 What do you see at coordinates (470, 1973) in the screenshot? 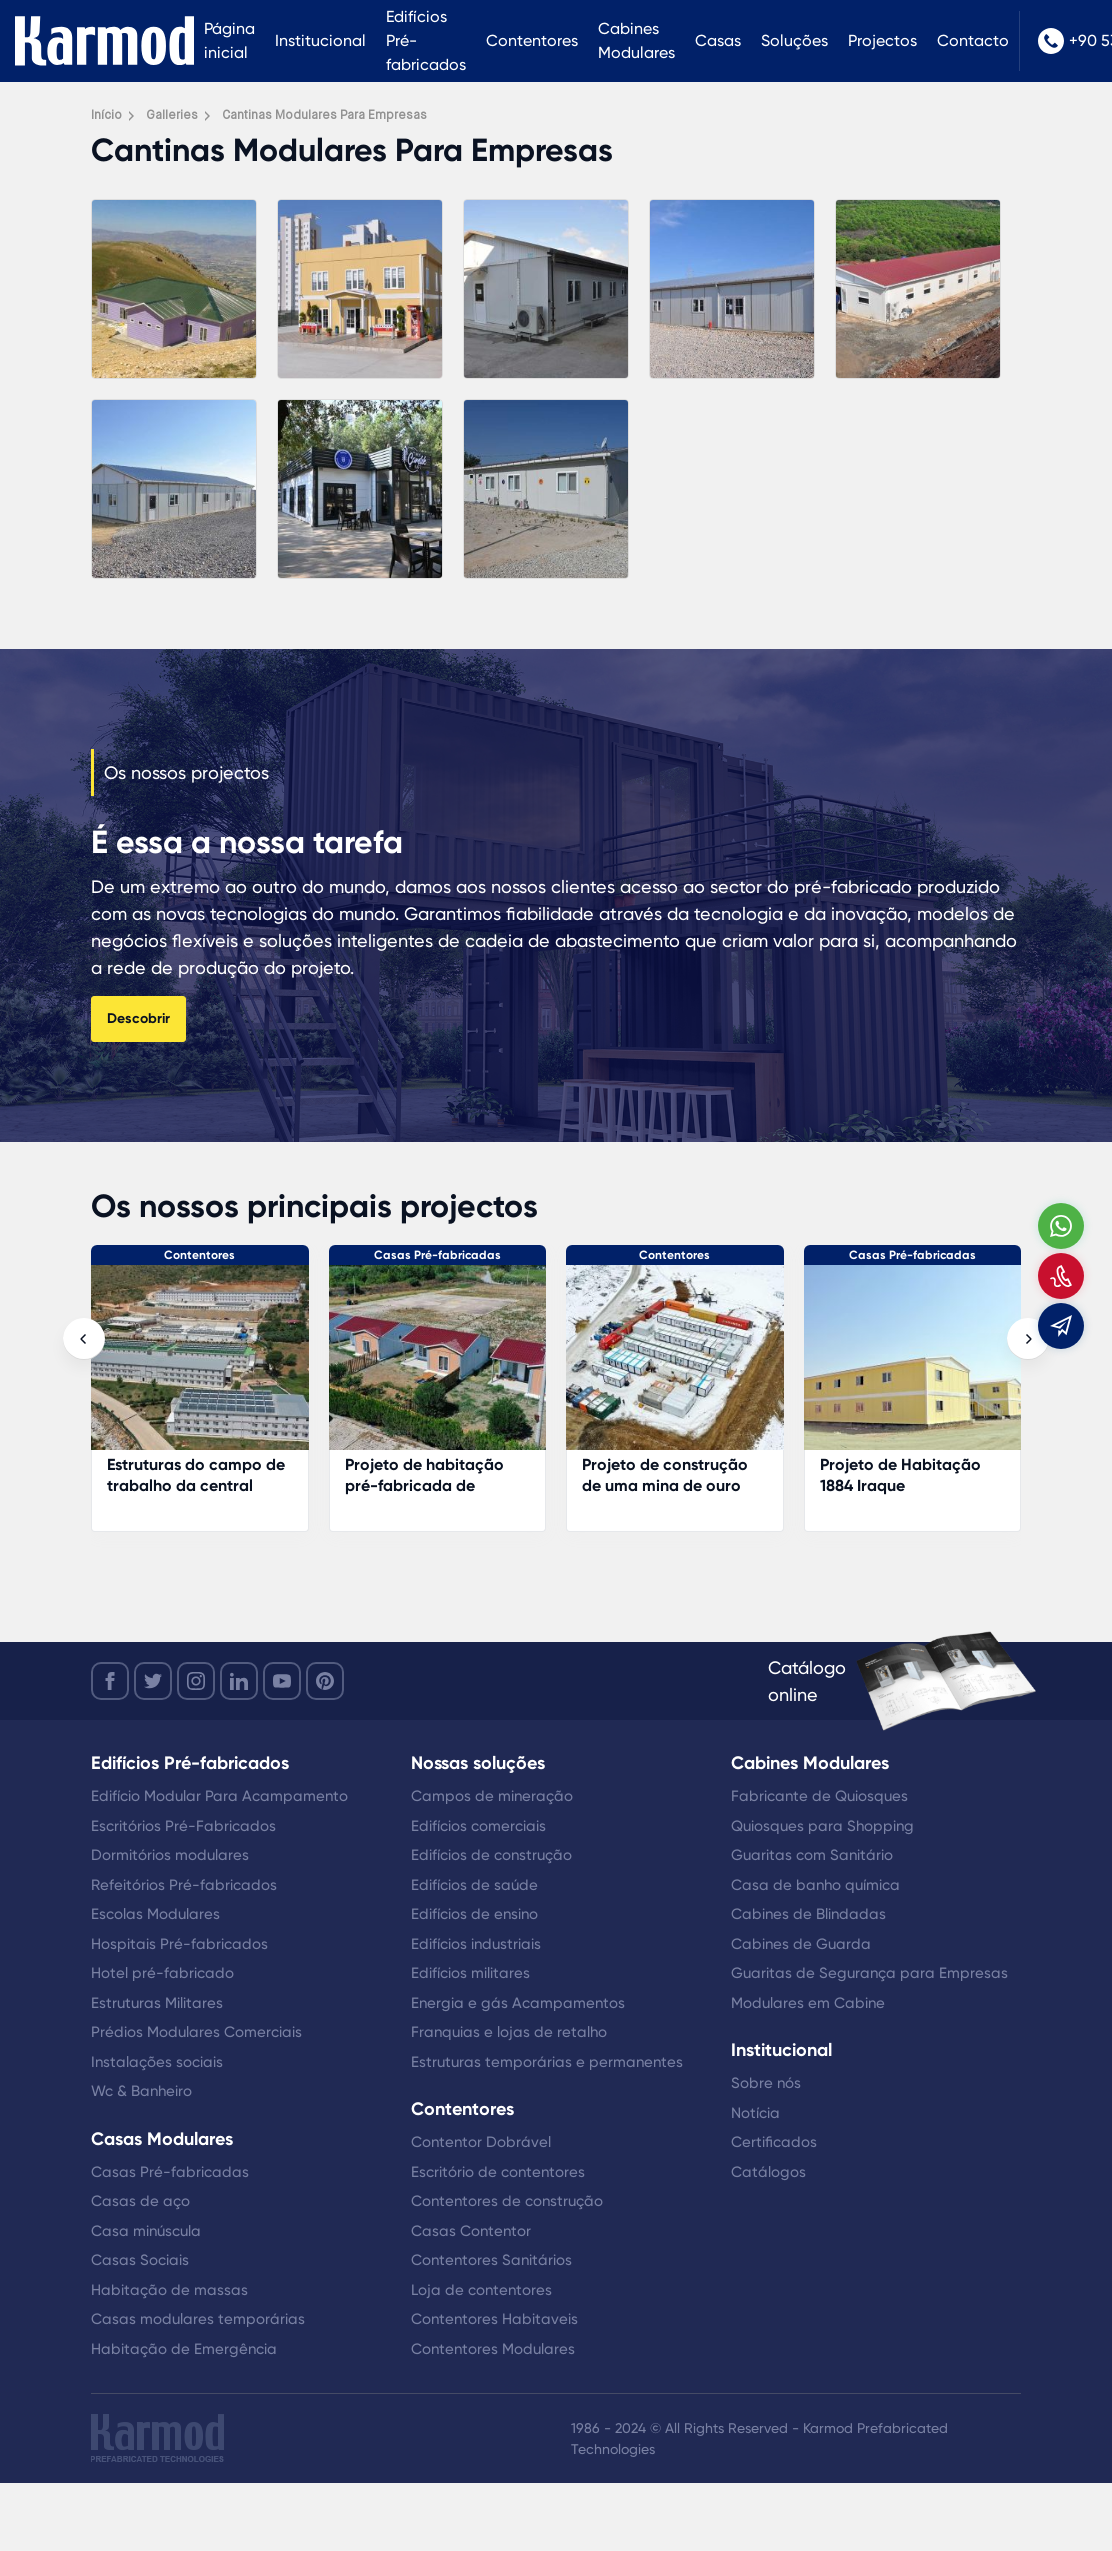
I see `Edifícios militares` at bounding box center [470, 1973].